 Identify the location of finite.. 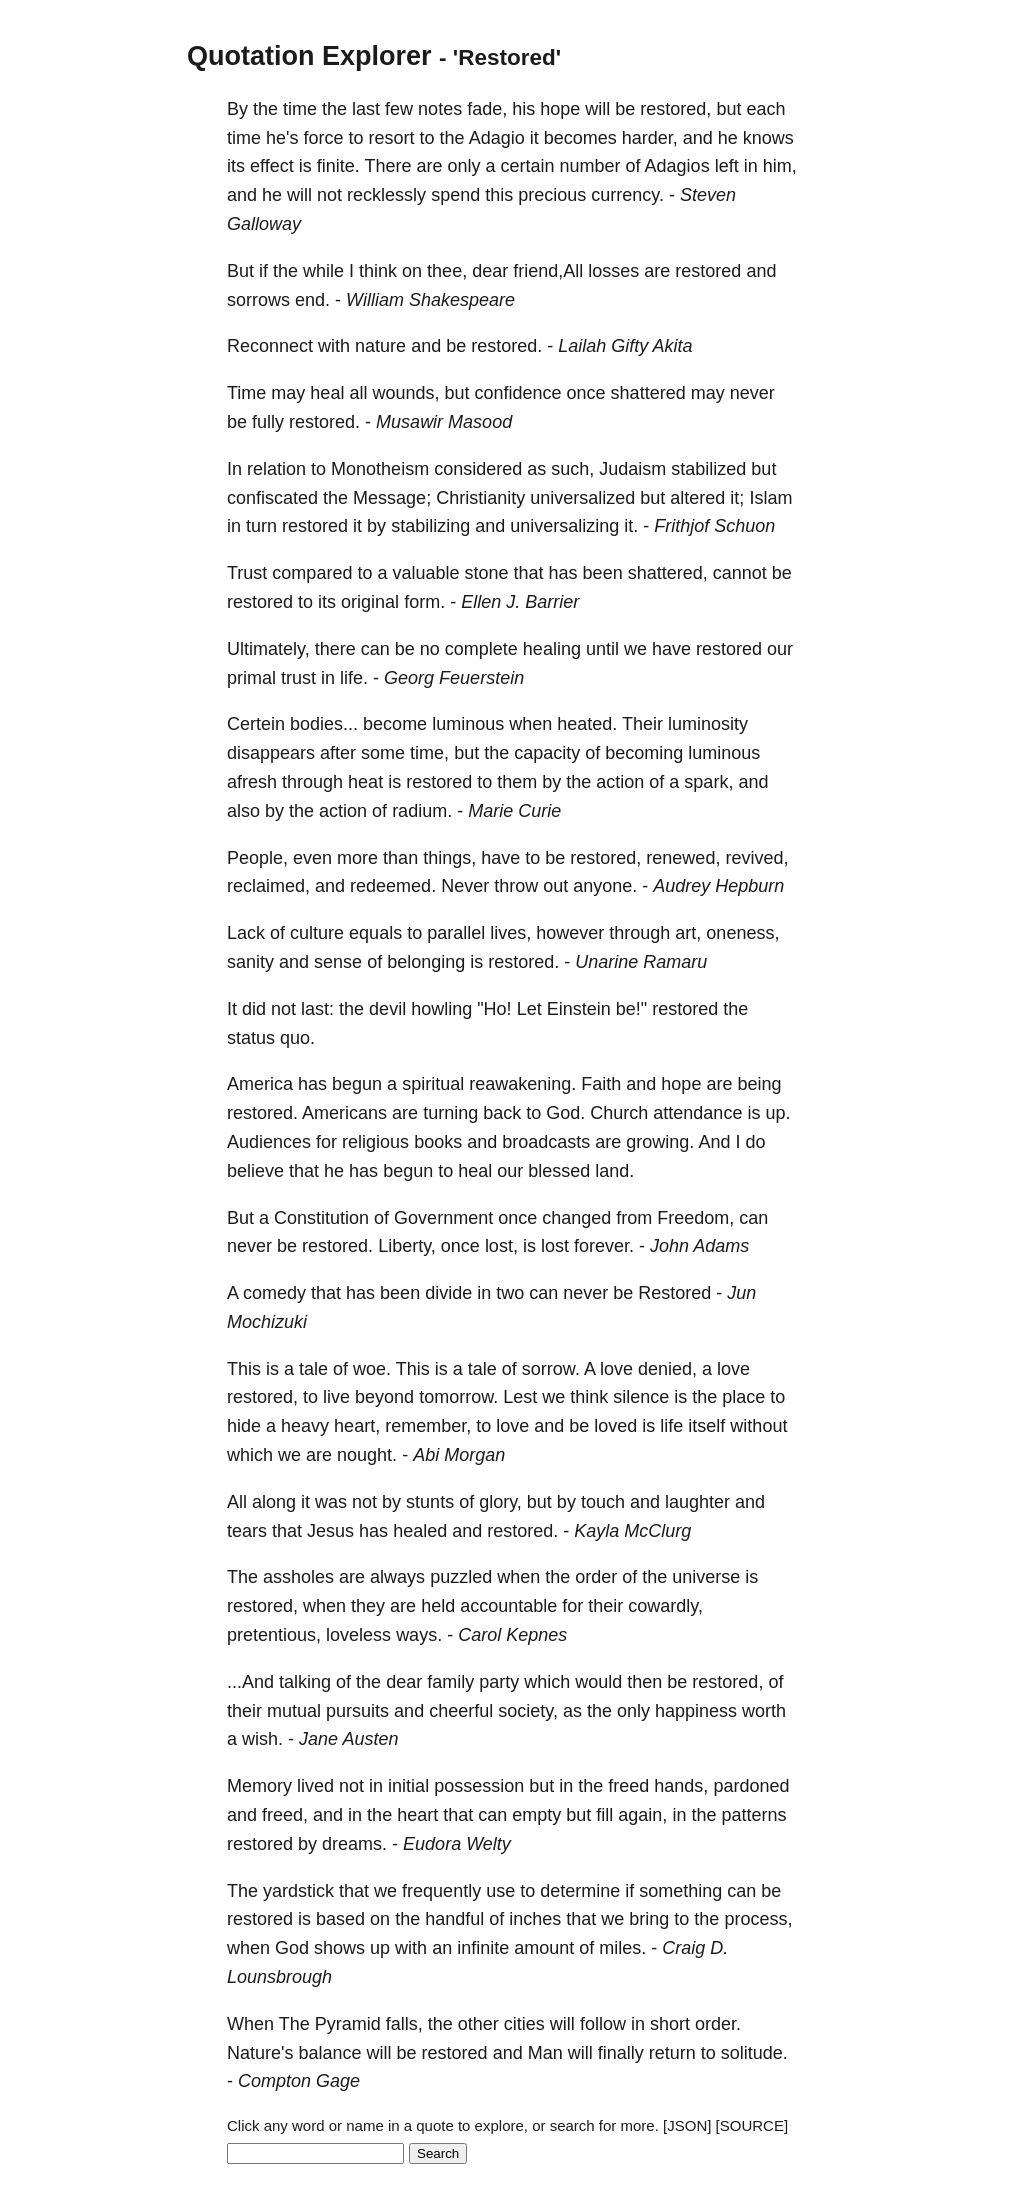
(338, 166).